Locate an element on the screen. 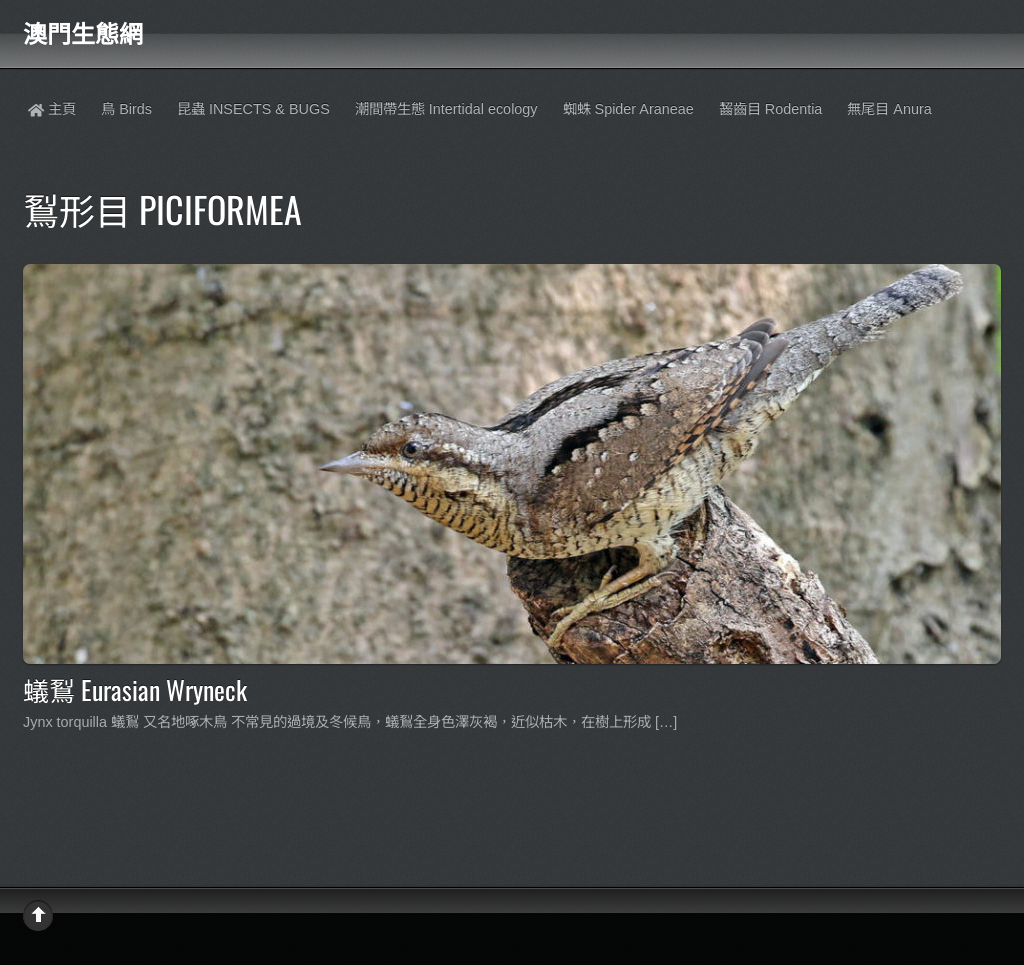 The width and height of the screenshot is (1024, 965). 潮間帶生態 Intertidal ecology is located at coordinates (446, 109).